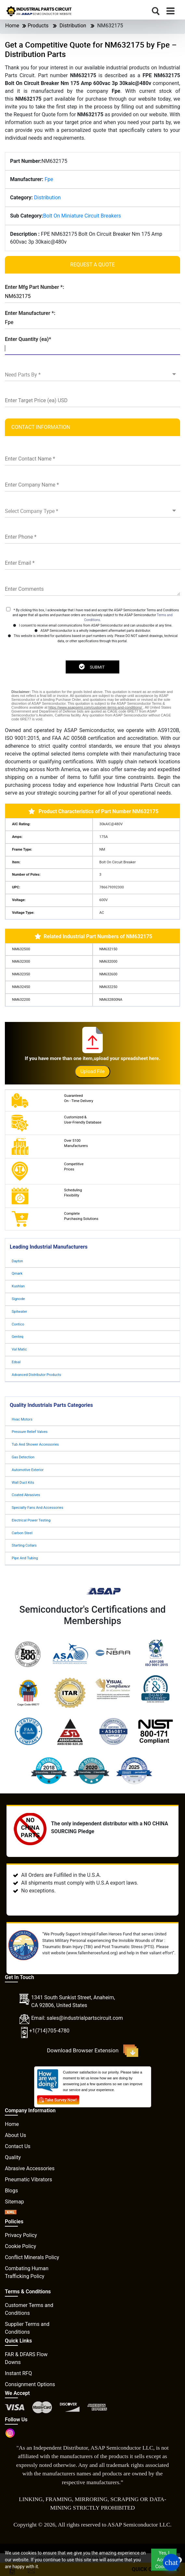  Describe the element at coordinates (77, 2018) in the screenshot. I see `Email: sales@industrialpartscircuit.com` at that location.